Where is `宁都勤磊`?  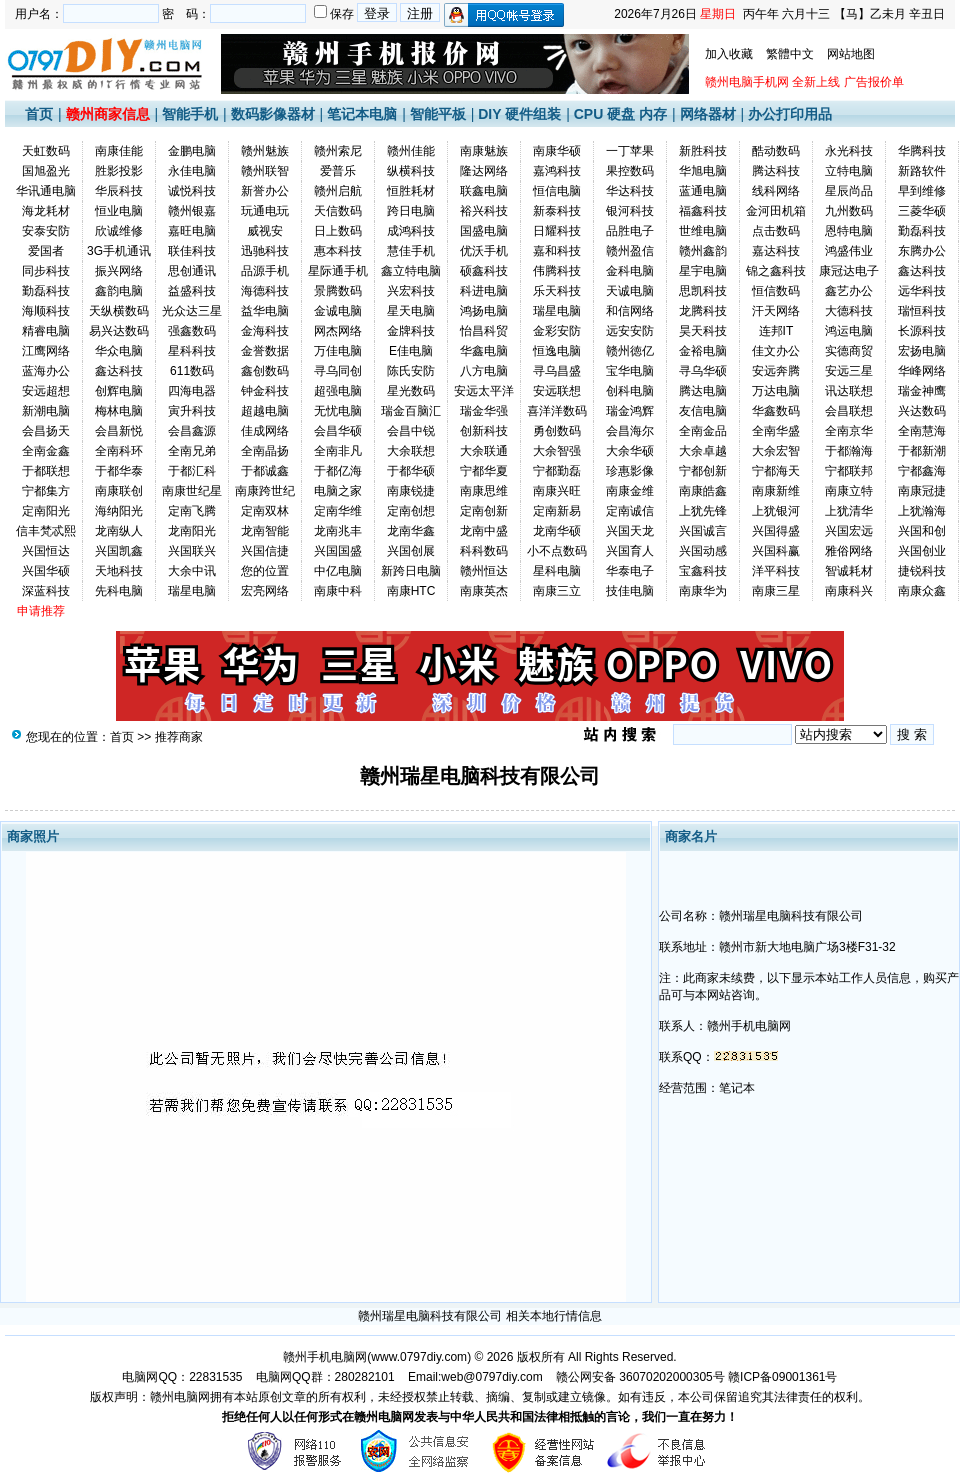
宁都勤磊 is located at coordinates (557, 471).